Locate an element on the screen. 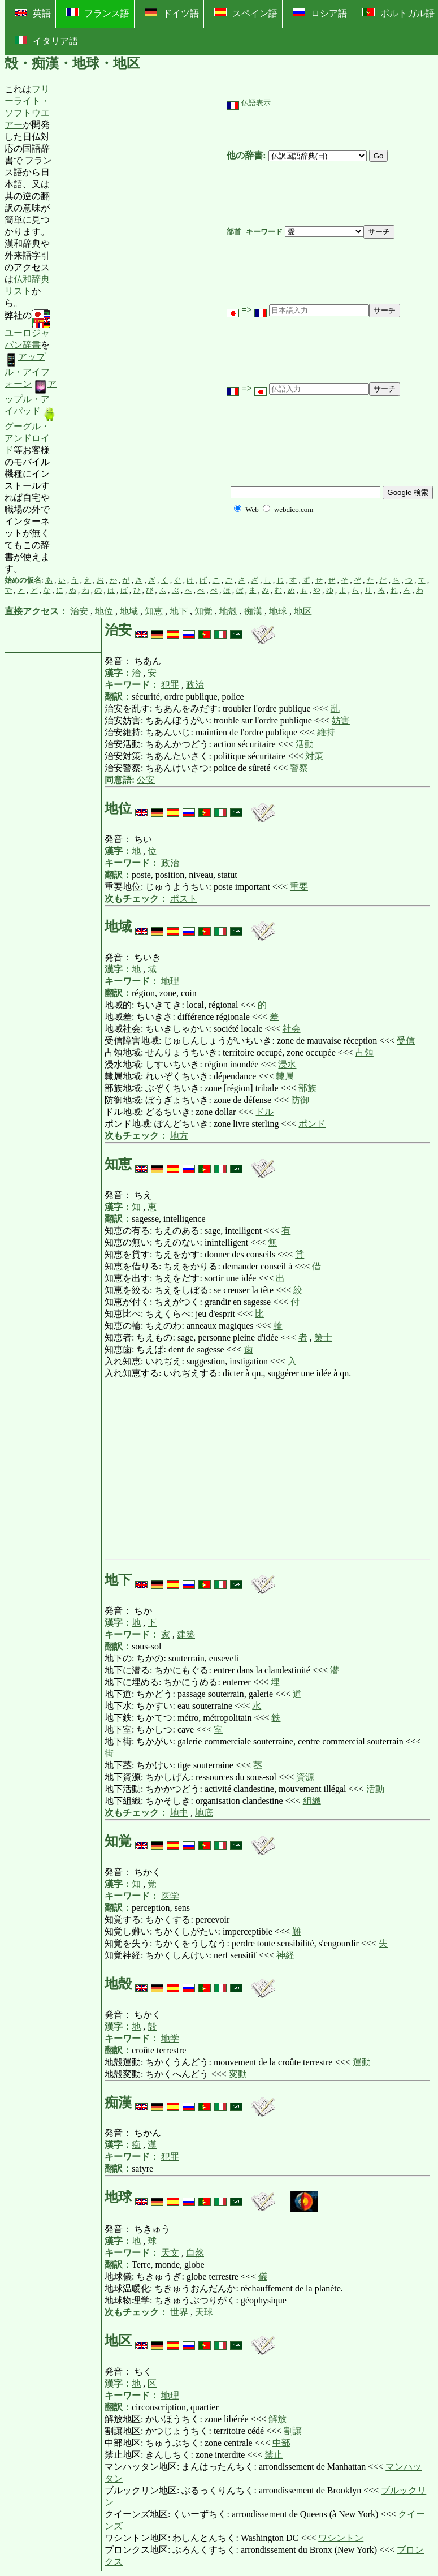 This screenshot has width=438, height=2576. グーグル・アンドロイド is located at coordinates (31, 431).